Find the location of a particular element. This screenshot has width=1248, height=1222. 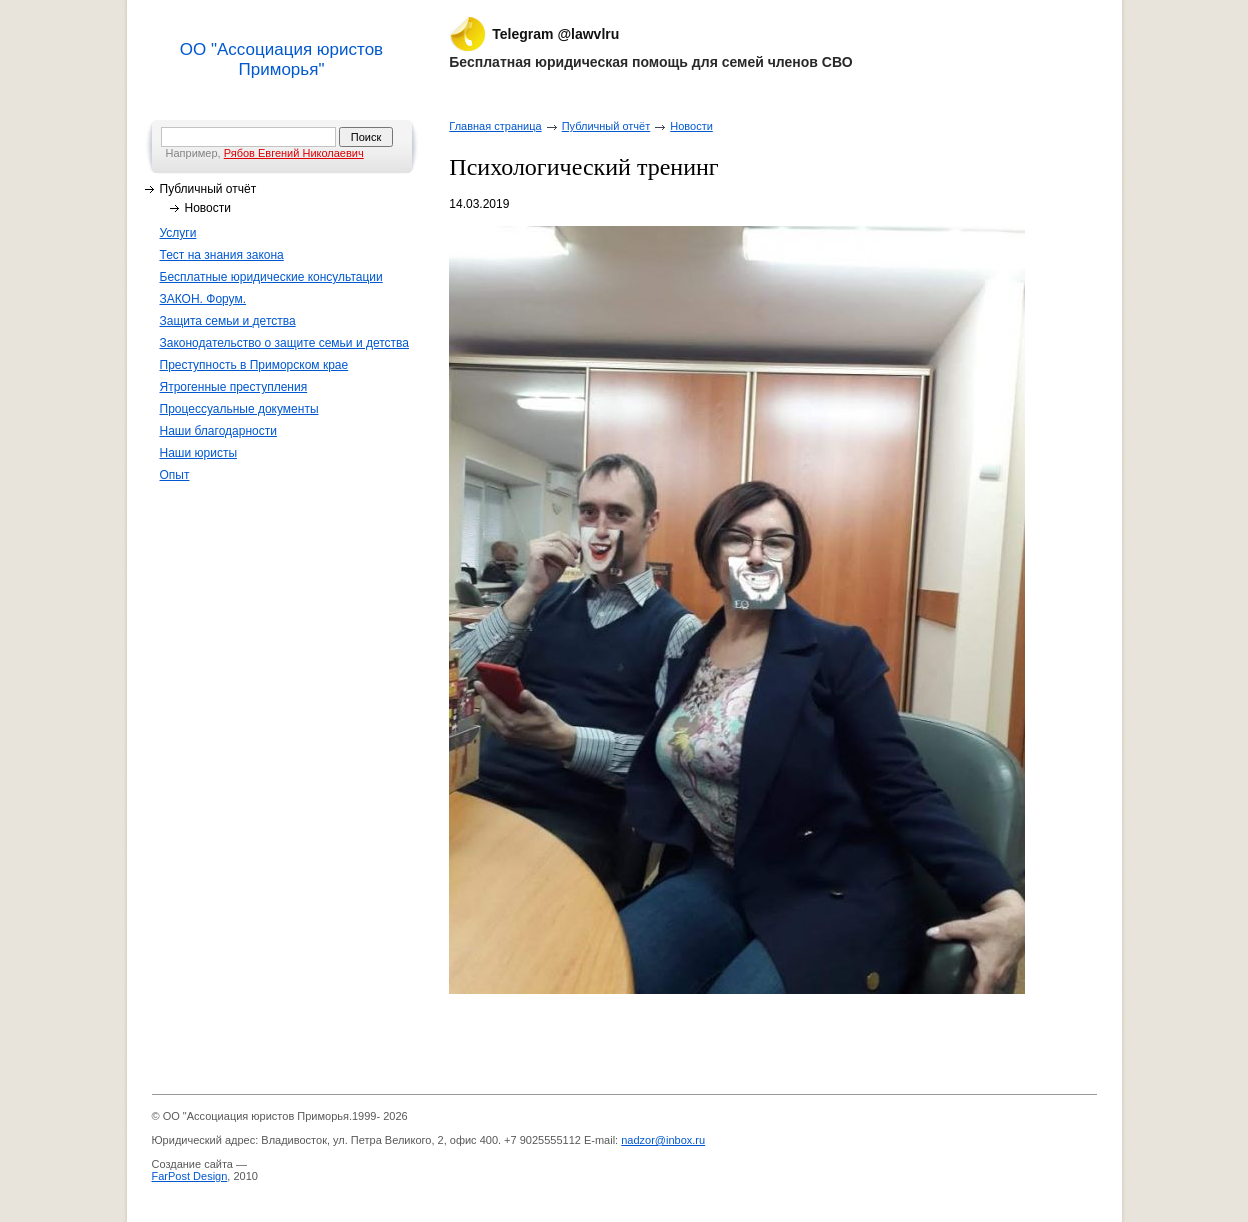

Рябов Евгений Николаевич is located at coordinates (294, 153).